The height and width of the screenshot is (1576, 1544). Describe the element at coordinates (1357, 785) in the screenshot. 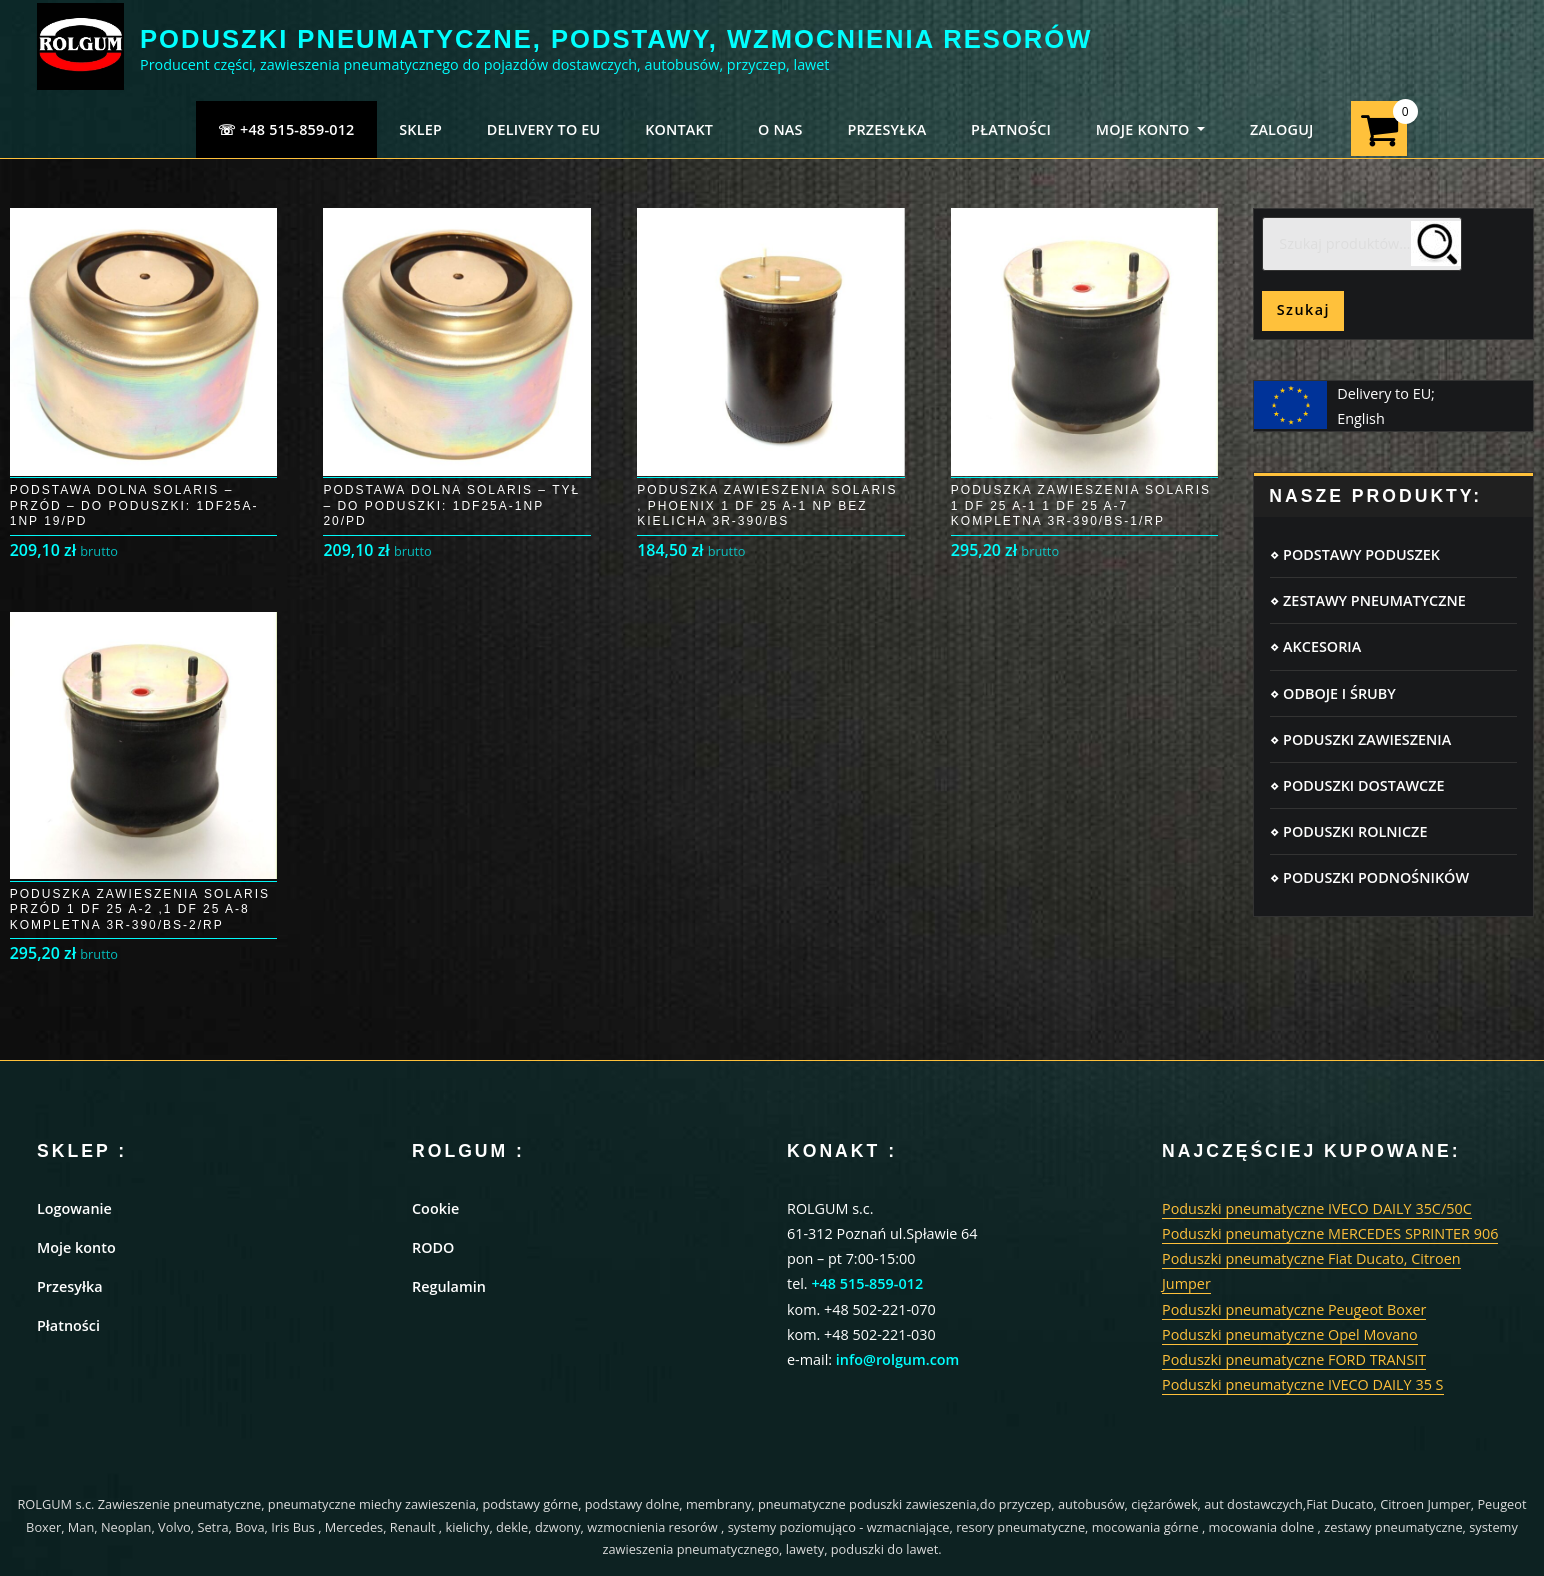

I see `⋄ PODUSZKI DOSTAWCZE` at that location.